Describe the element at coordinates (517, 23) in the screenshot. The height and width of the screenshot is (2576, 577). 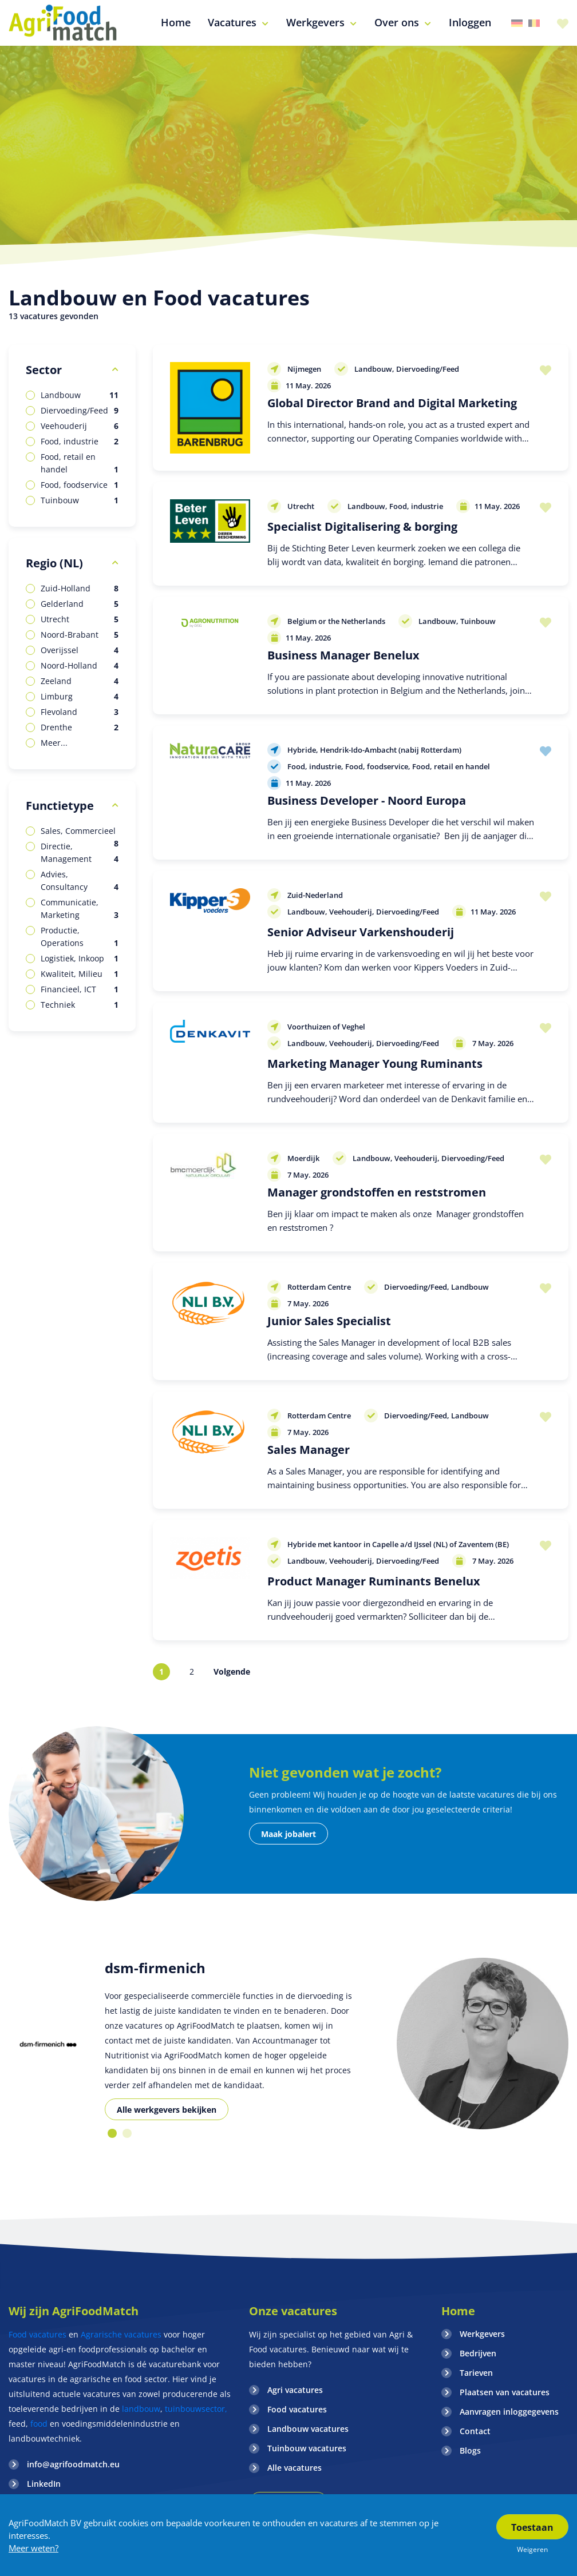
I see `Duitsland` at that location.